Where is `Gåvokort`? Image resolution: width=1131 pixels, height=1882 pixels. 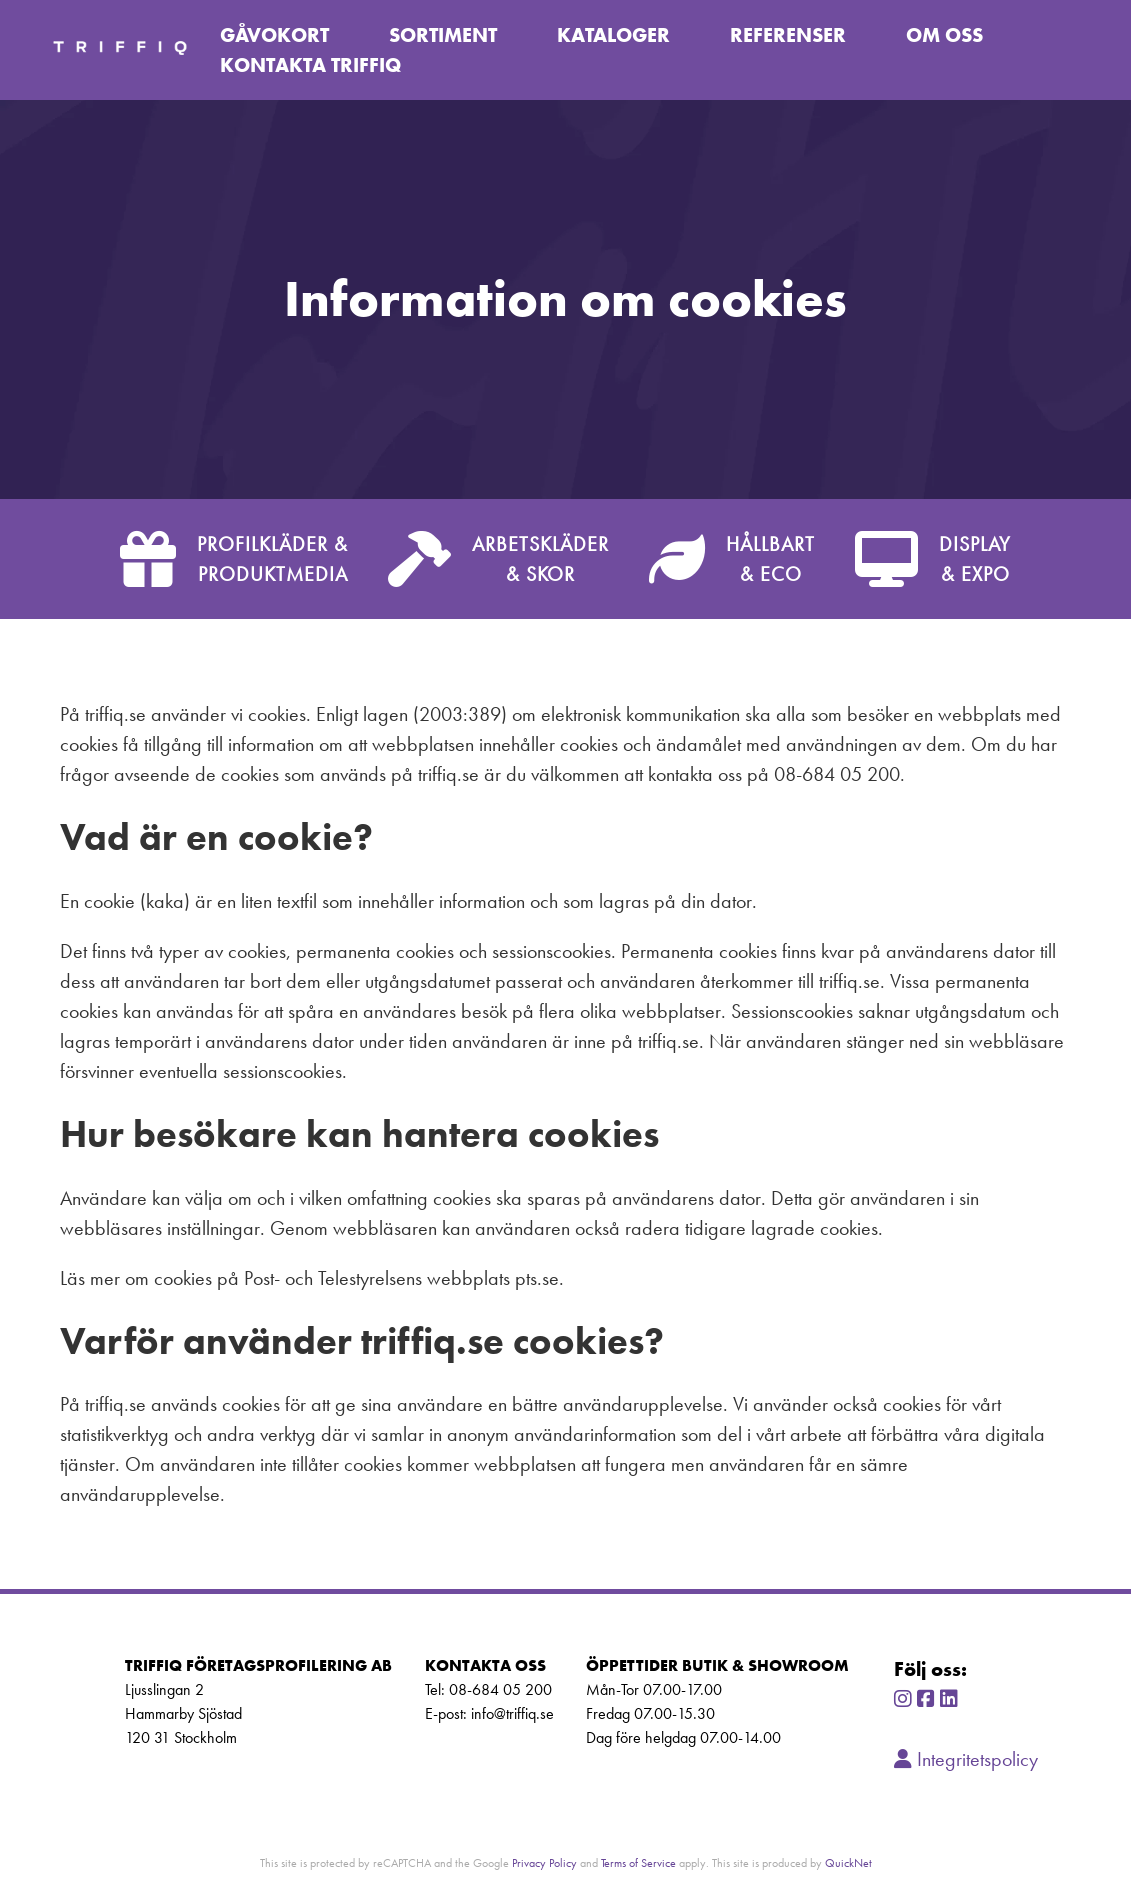
Gåvokort is located at coordinates (274, 35).